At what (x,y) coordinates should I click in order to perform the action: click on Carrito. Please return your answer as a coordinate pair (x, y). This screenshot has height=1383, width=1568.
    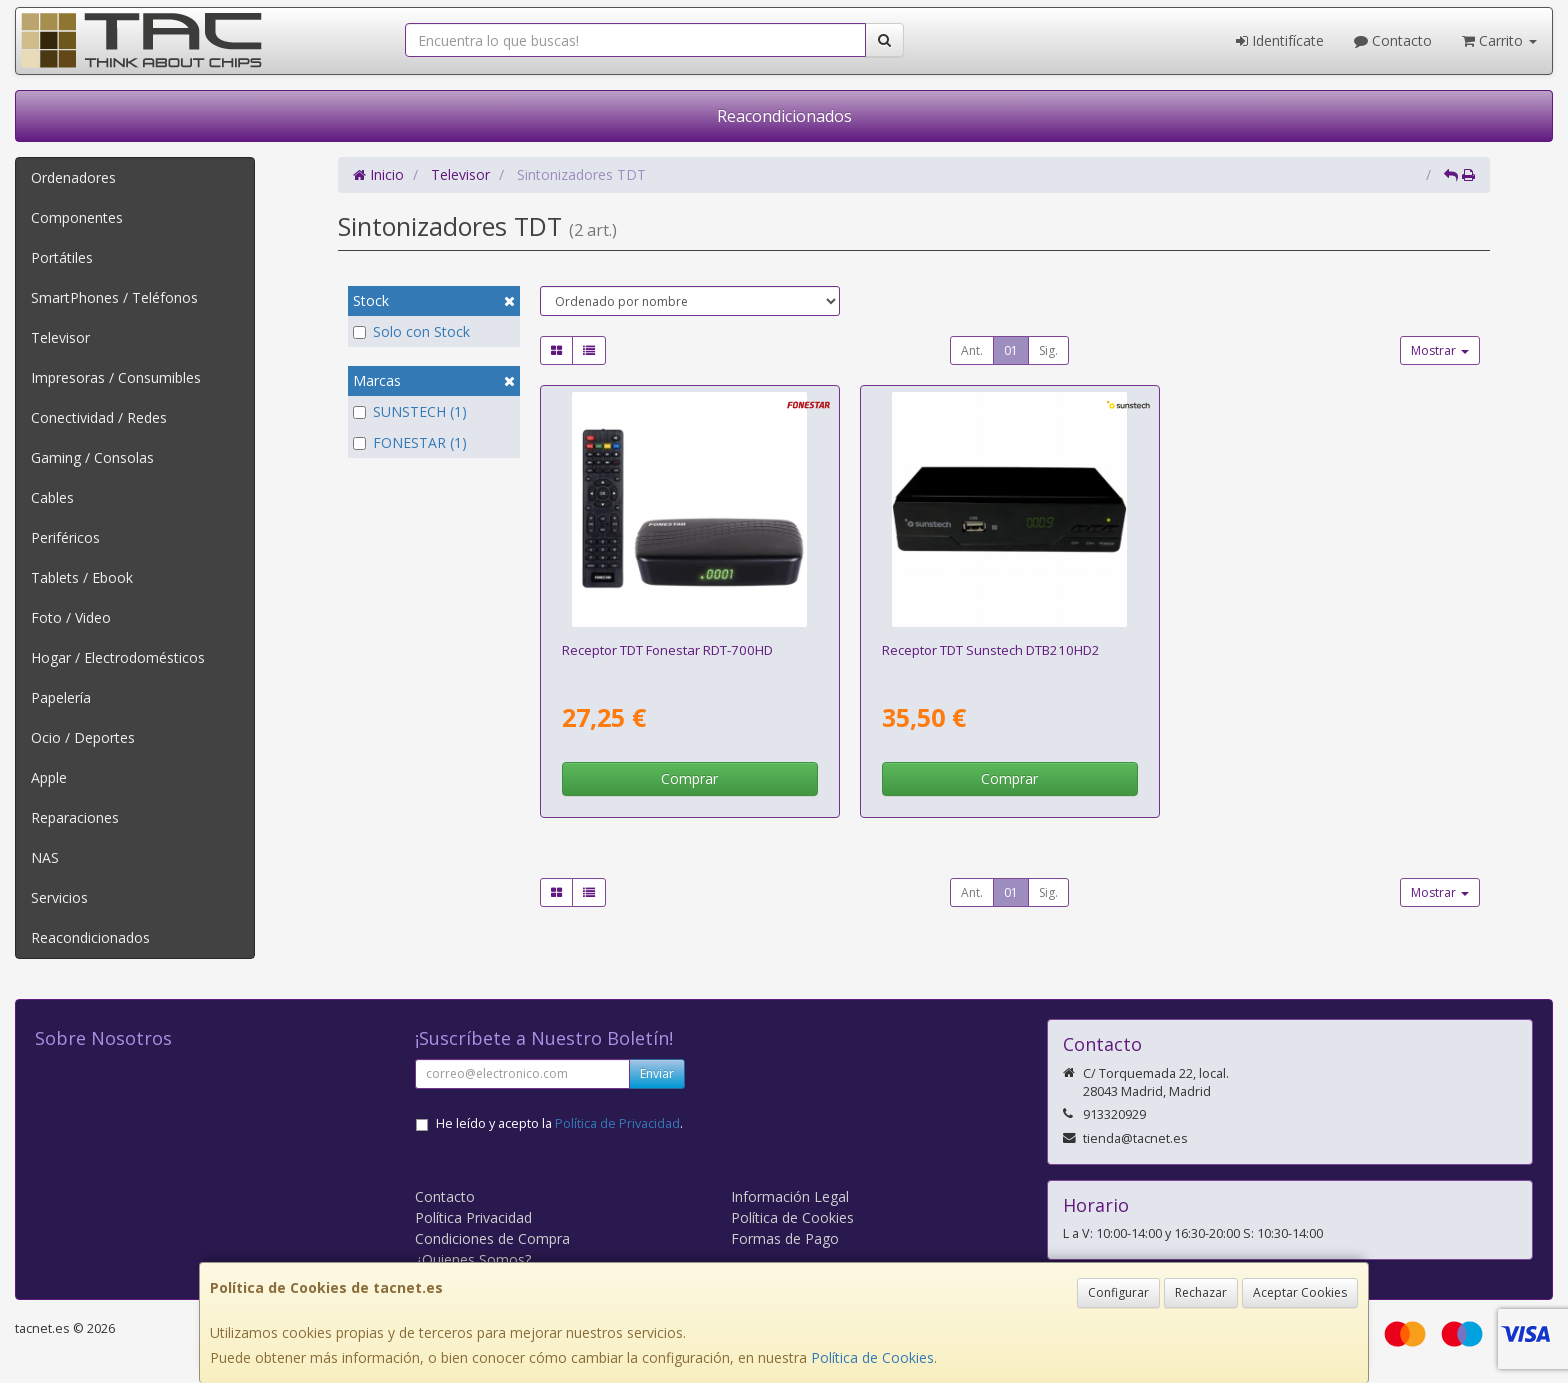
    Looking at the image, I should click on (1499, 40).